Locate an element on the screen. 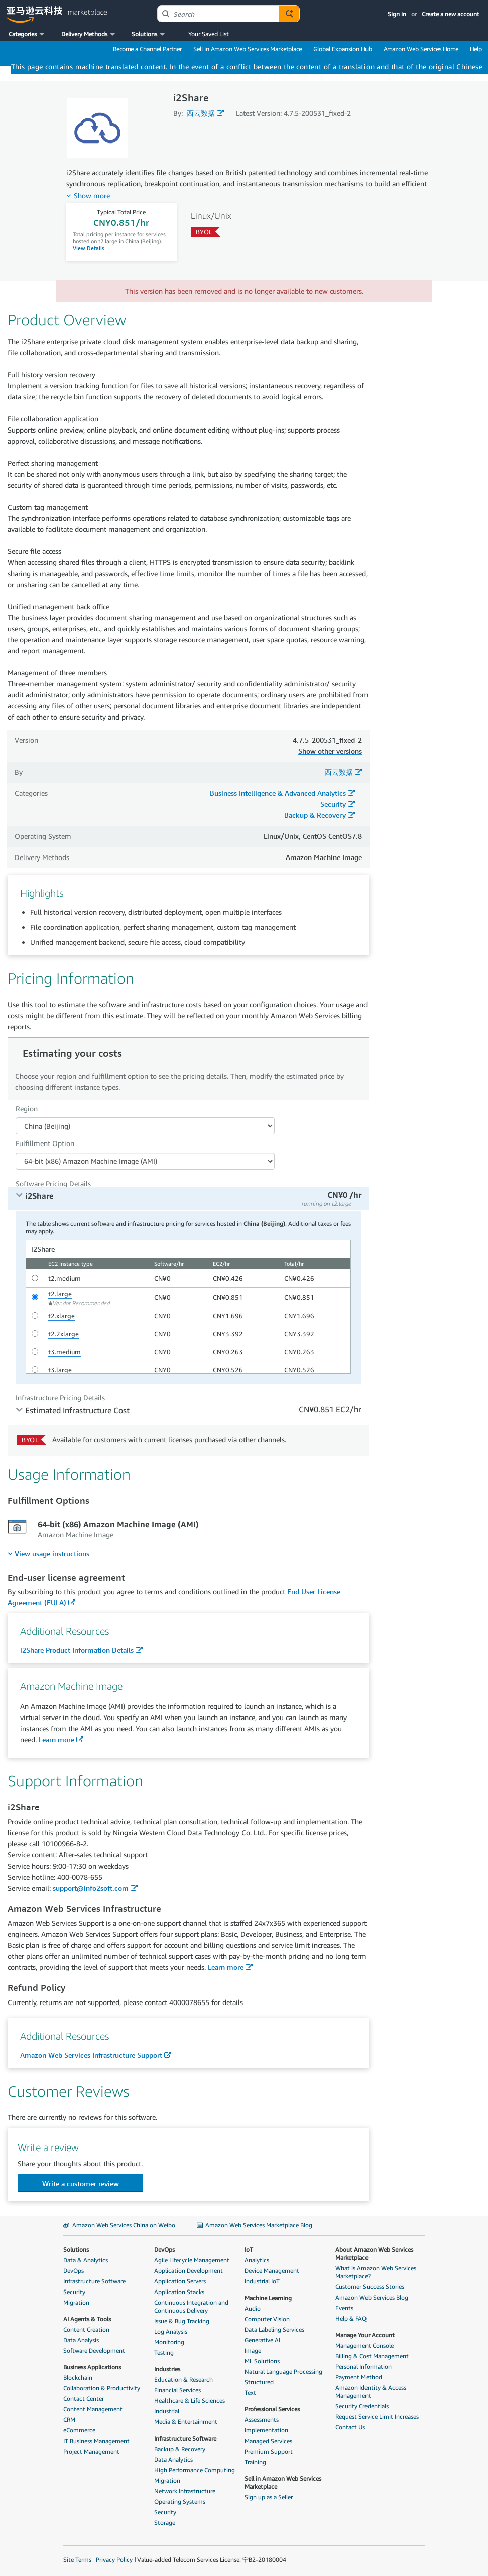 The image size is (488, 2576). Industries is located at coordinates (167, 2369).